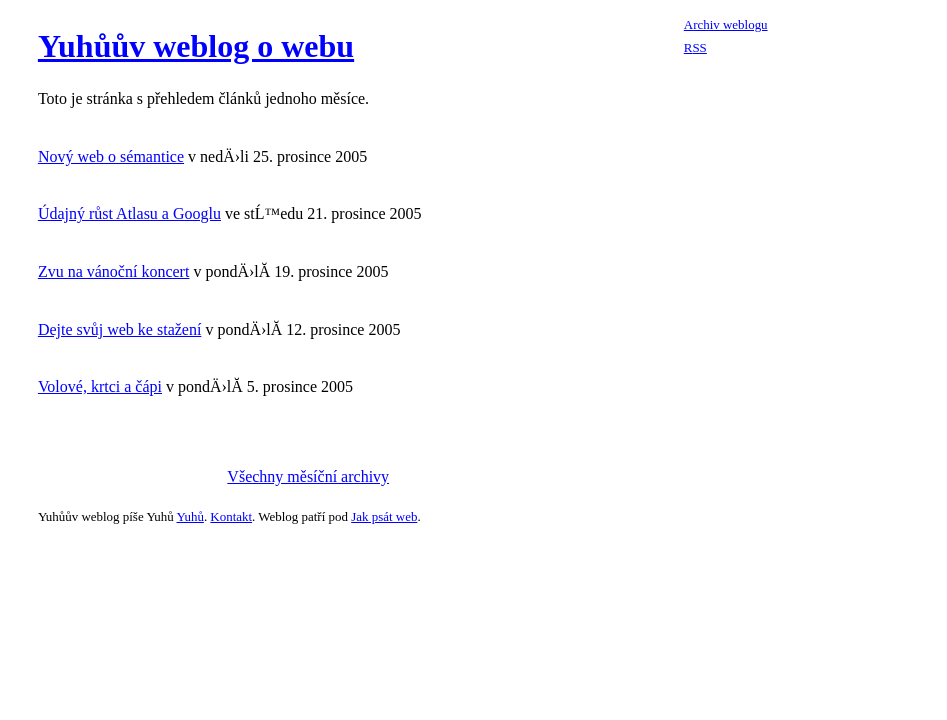 The width and height of the screenshot is (947, 720). Describe the element at coordinates (190, 516) in the screenshot. I see `Yuhů` at that location.